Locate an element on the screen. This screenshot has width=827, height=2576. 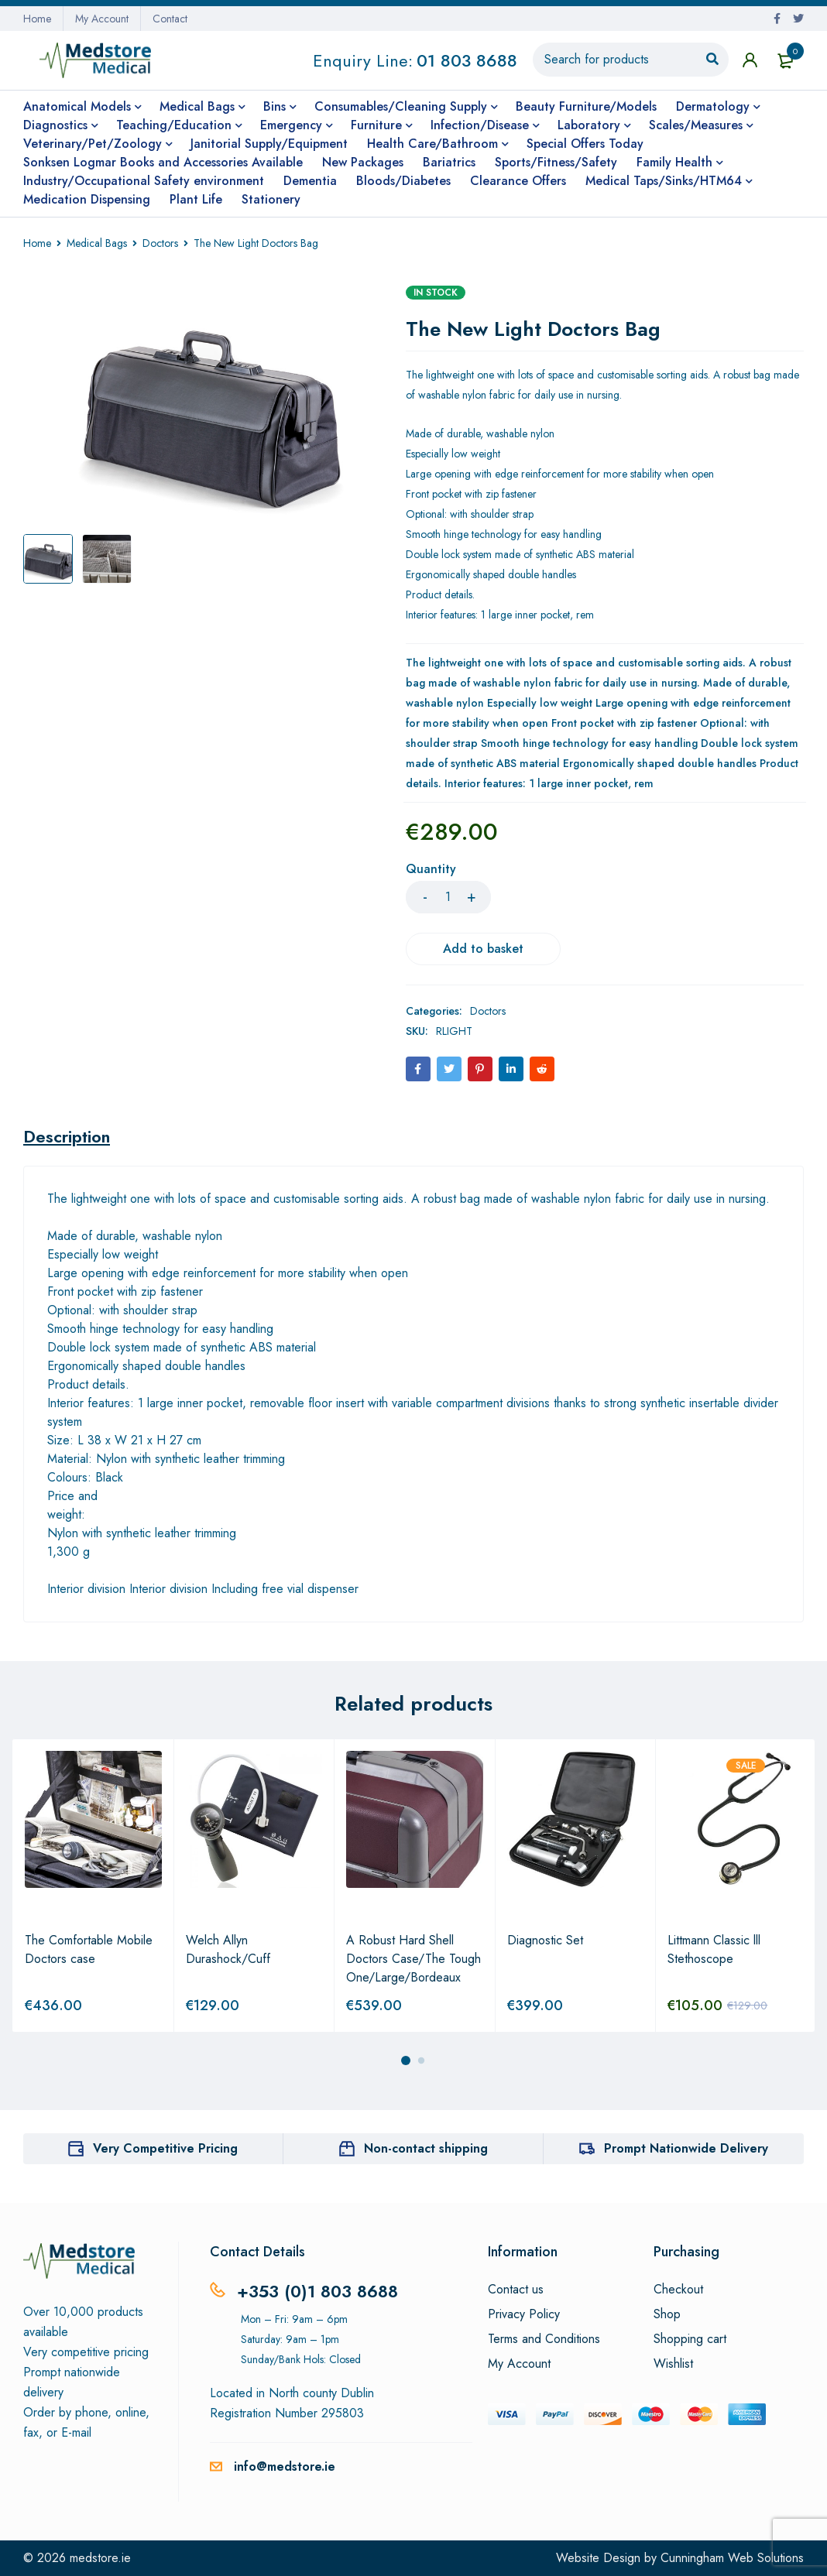
Prompt Nationwide Delivery is located at coordinates (686, 2148).